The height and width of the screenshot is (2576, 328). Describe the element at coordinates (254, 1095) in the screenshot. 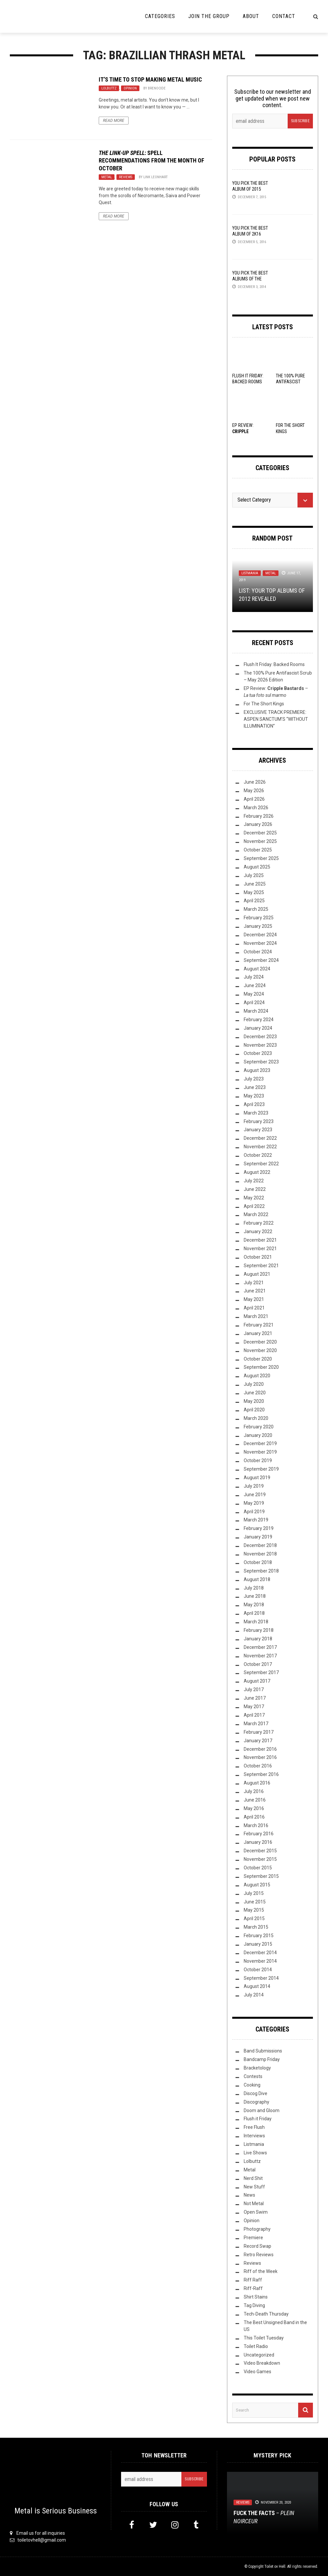

I see `May 2023` at that location.